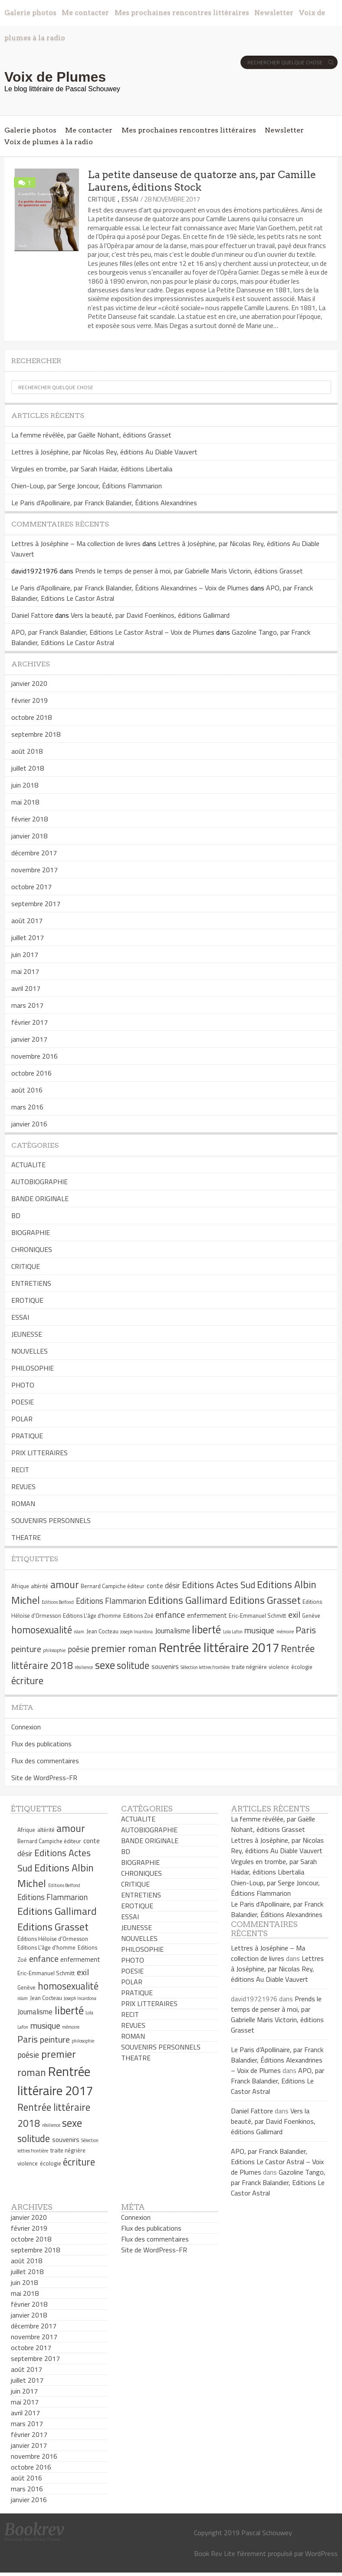 The height and width of the screenshot is (2576, 342). I want to click on Flux des publications, so click(41, 1743).